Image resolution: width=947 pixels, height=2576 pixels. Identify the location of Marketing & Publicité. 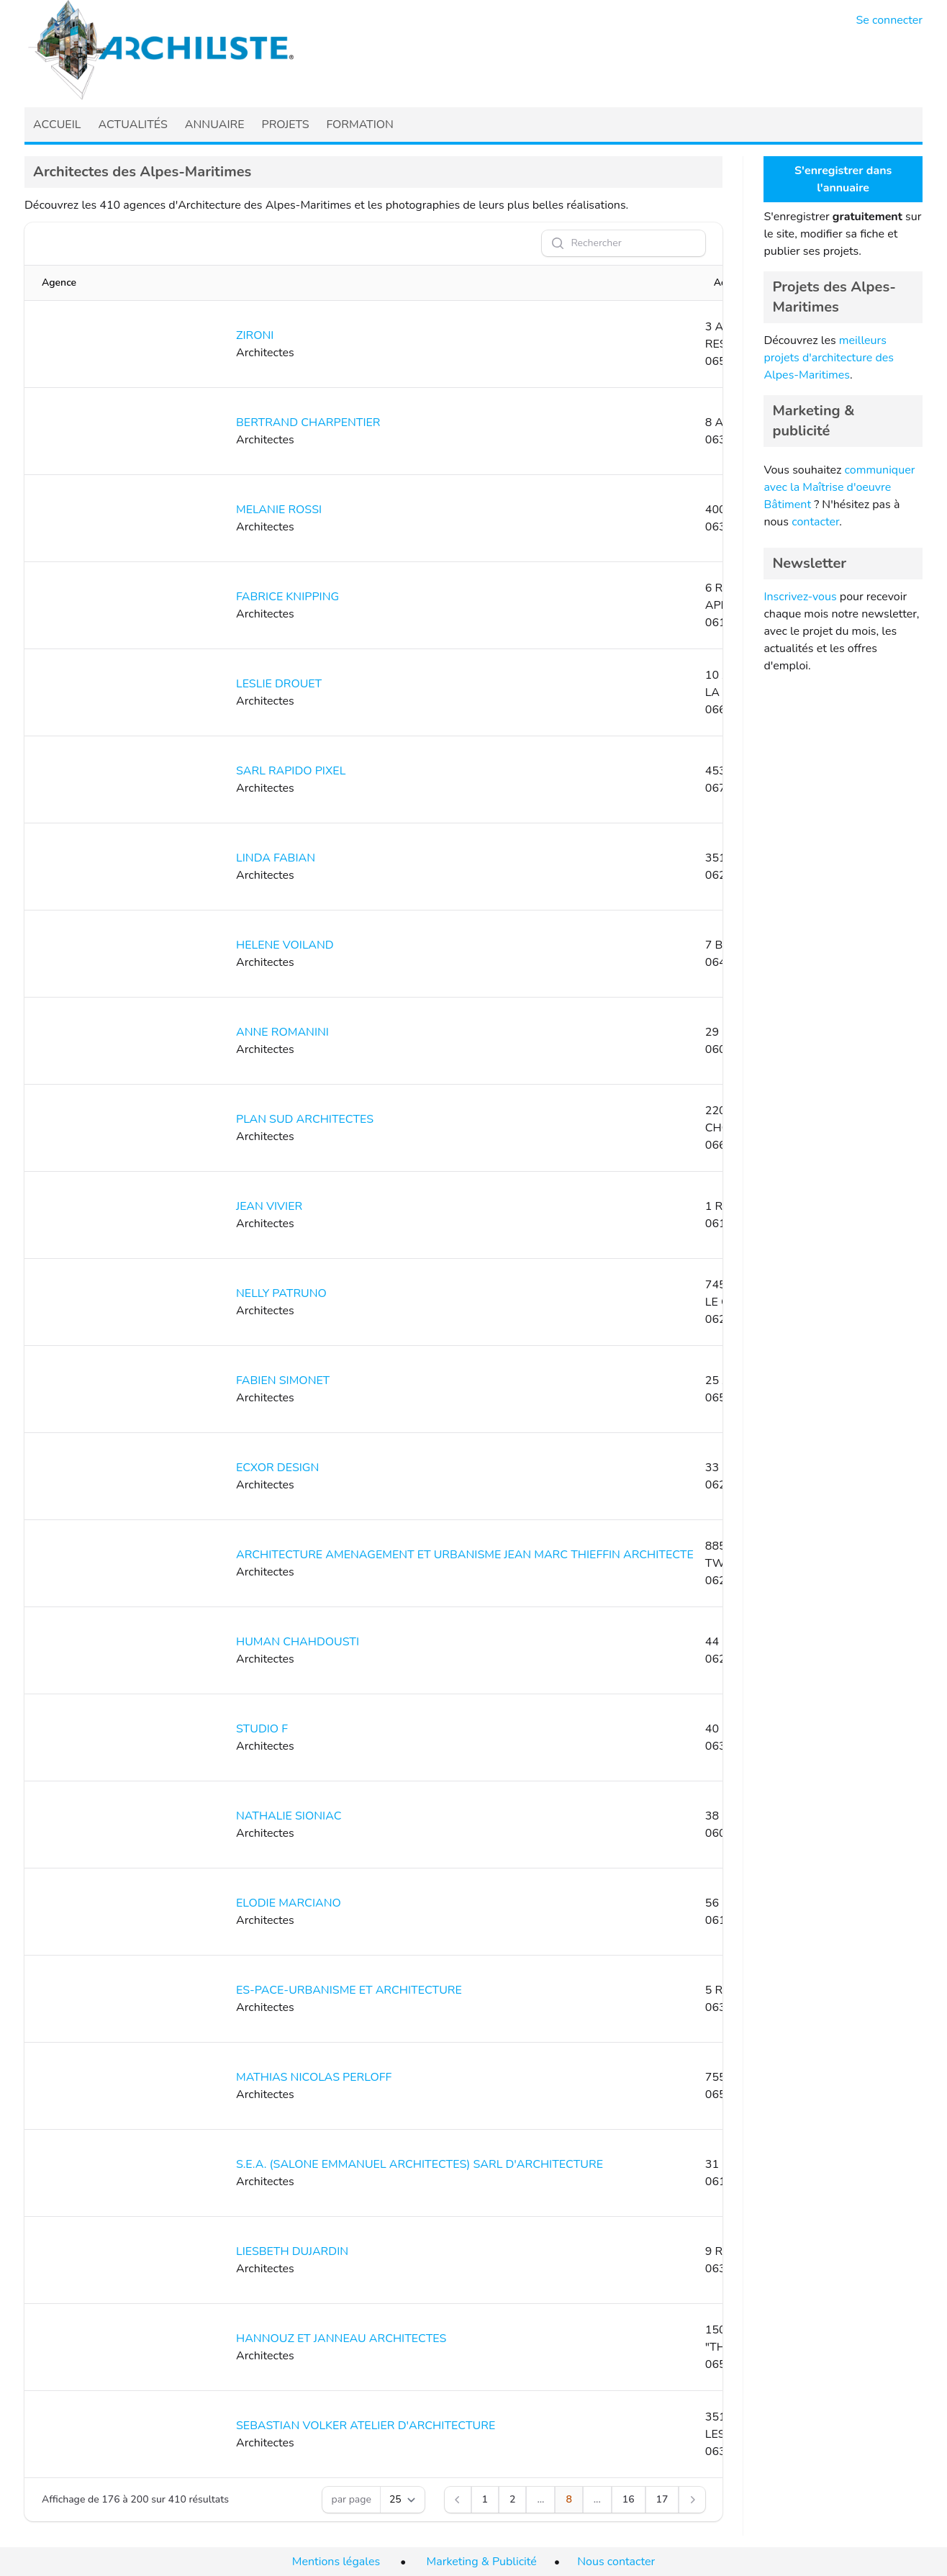
(482, 2562).